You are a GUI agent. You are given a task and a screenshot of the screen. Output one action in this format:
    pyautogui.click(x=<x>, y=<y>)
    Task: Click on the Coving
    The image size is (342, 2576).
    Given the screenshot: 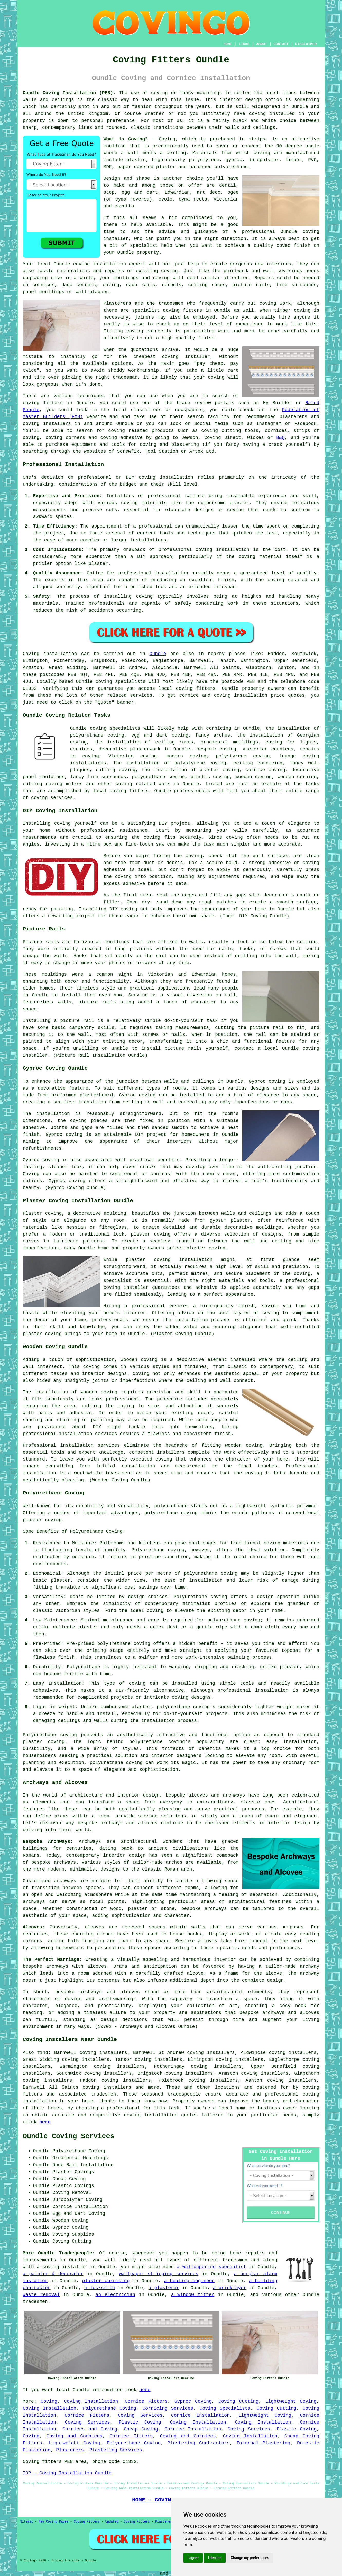 What is the action you would take?
    pyautogui.click(x=49, y=2401)
    